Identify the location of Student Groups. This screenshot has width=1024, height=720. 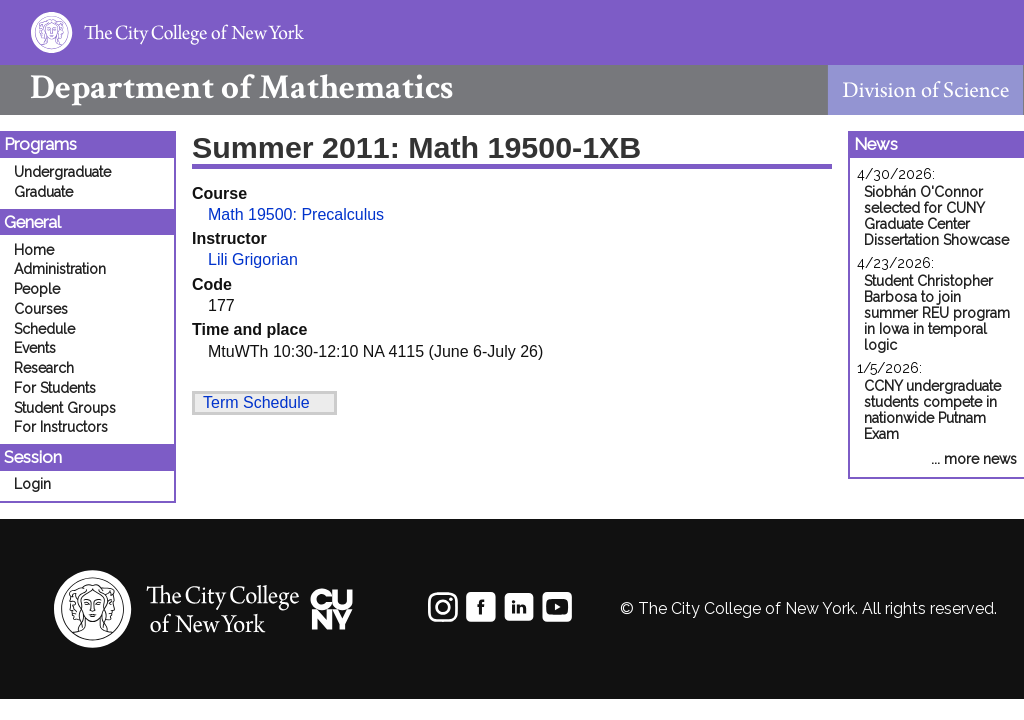
(65, 408).